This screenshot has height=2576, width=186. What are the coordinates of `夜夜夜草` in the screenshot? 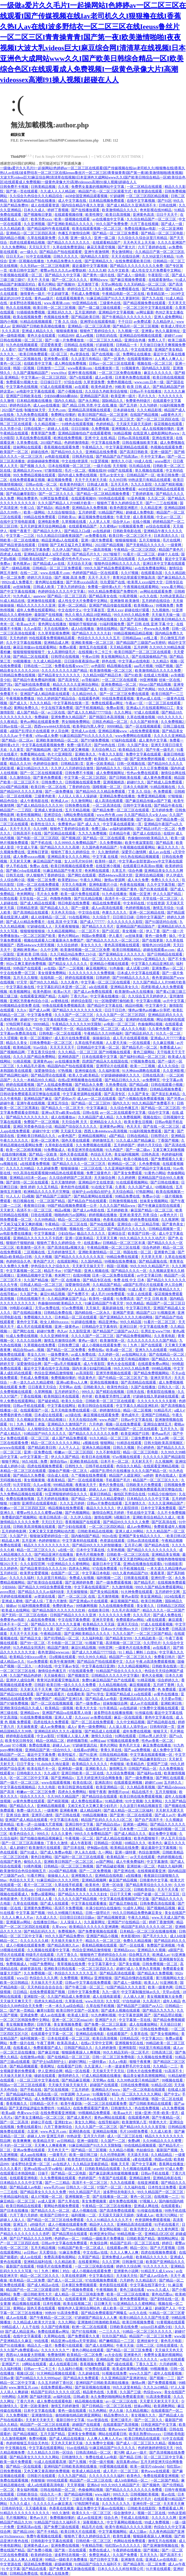 It's located at (157, 1573).